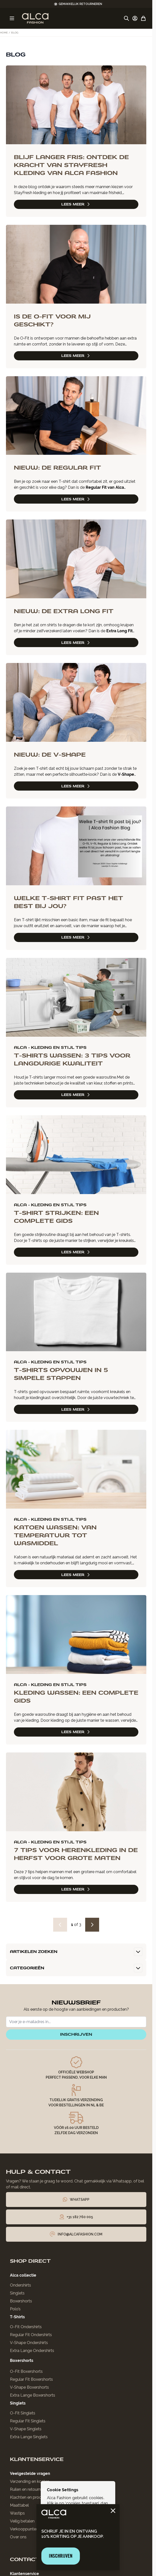 The image size is (156, 2576). I want to click on Extra Lange Boxershorts, so click(32, 2395).